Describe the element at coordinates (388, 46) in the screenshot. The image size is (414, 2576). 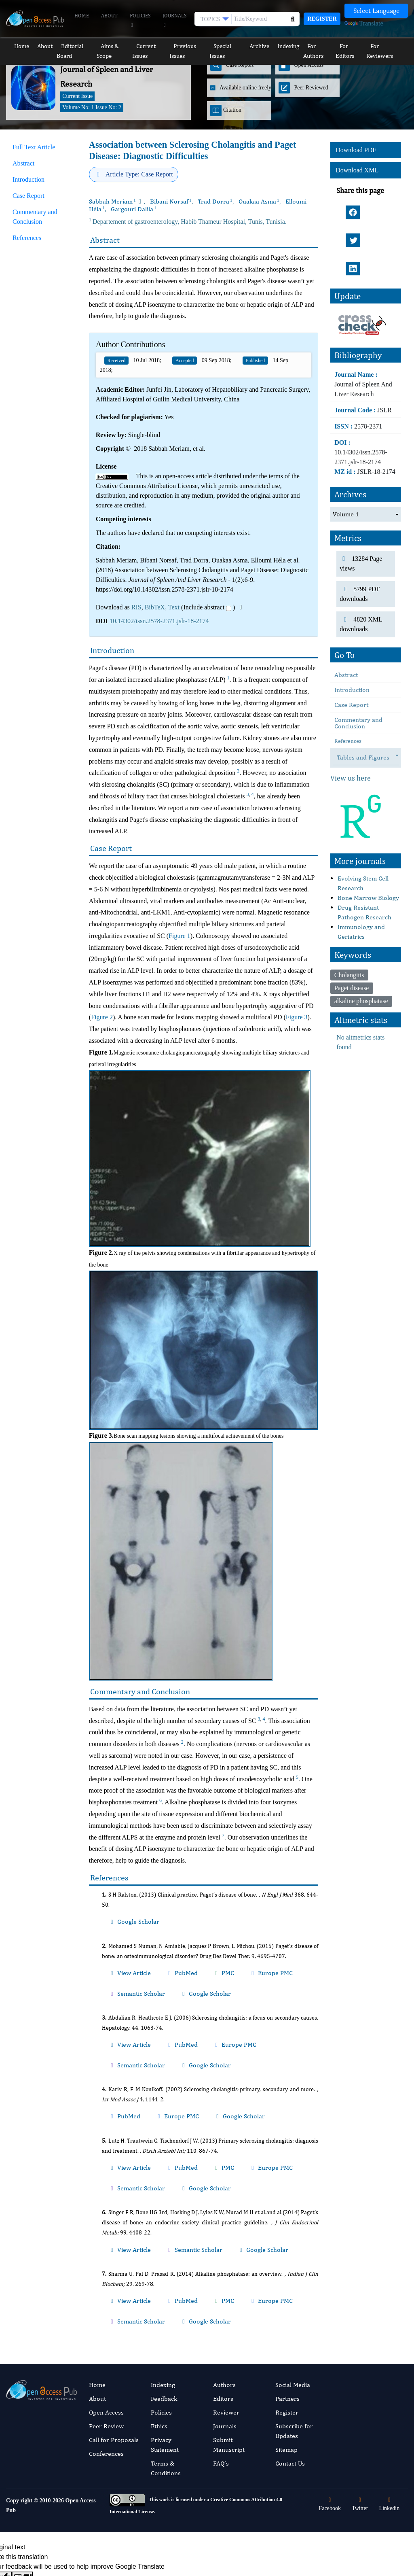
I see `For Reviewers` at that location.